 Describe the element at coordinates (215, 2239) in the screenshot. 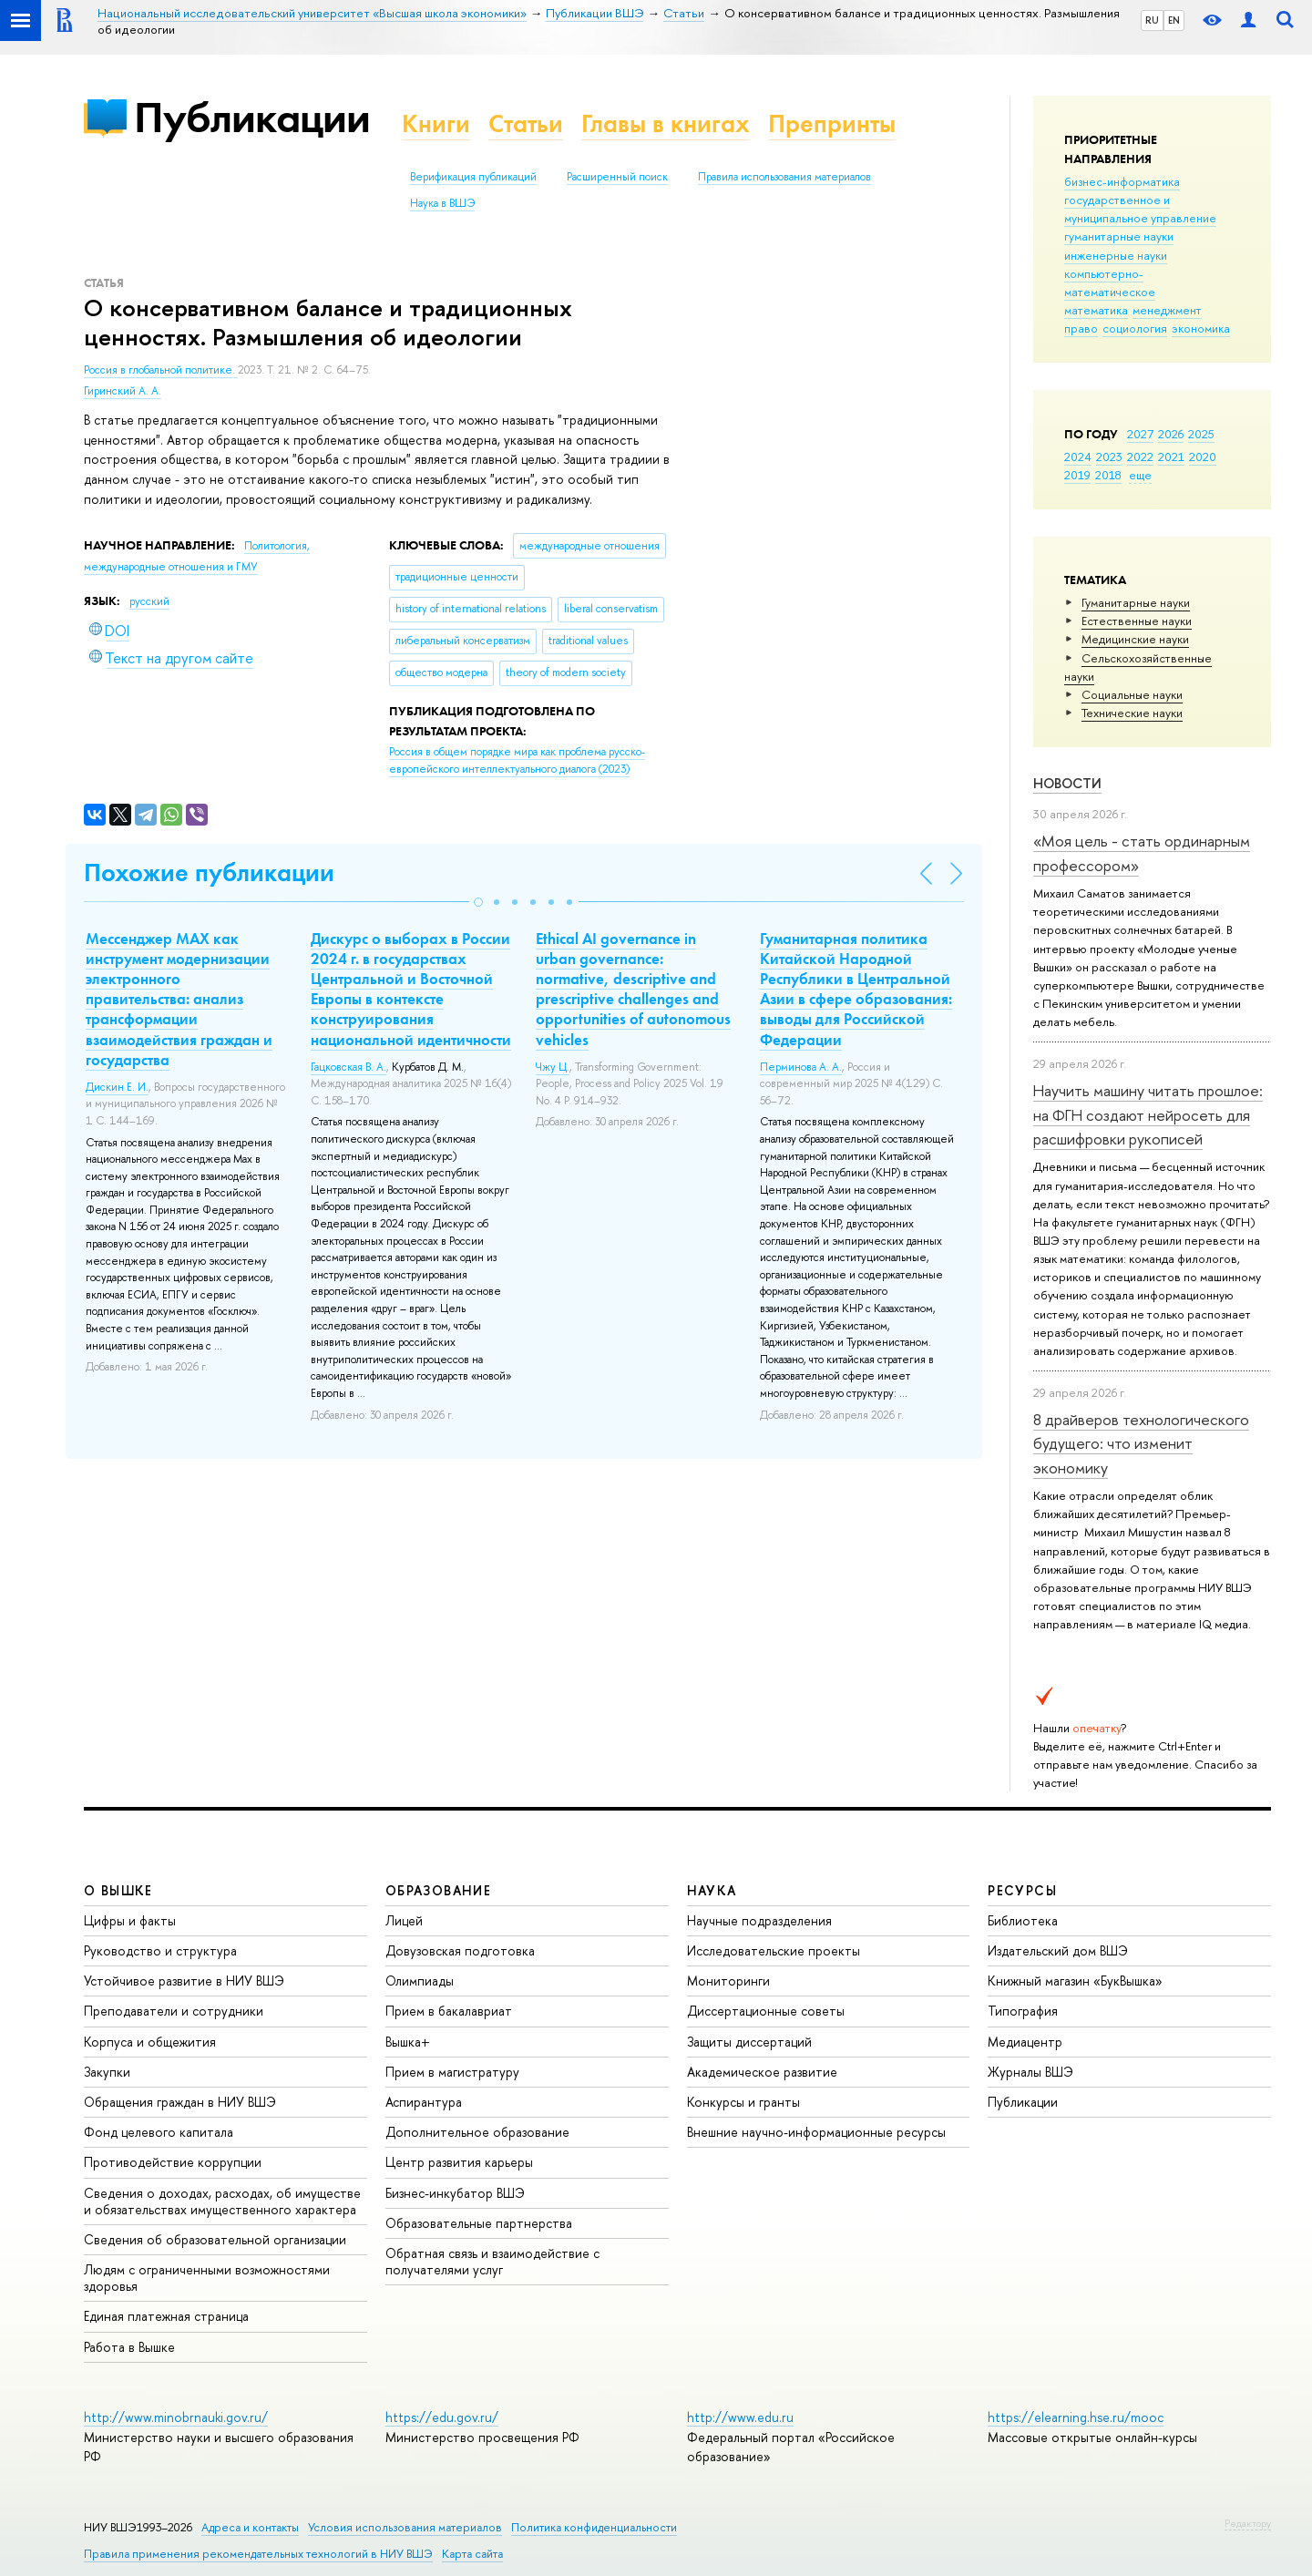

I see `Сведения об образовательной организации` at that location.